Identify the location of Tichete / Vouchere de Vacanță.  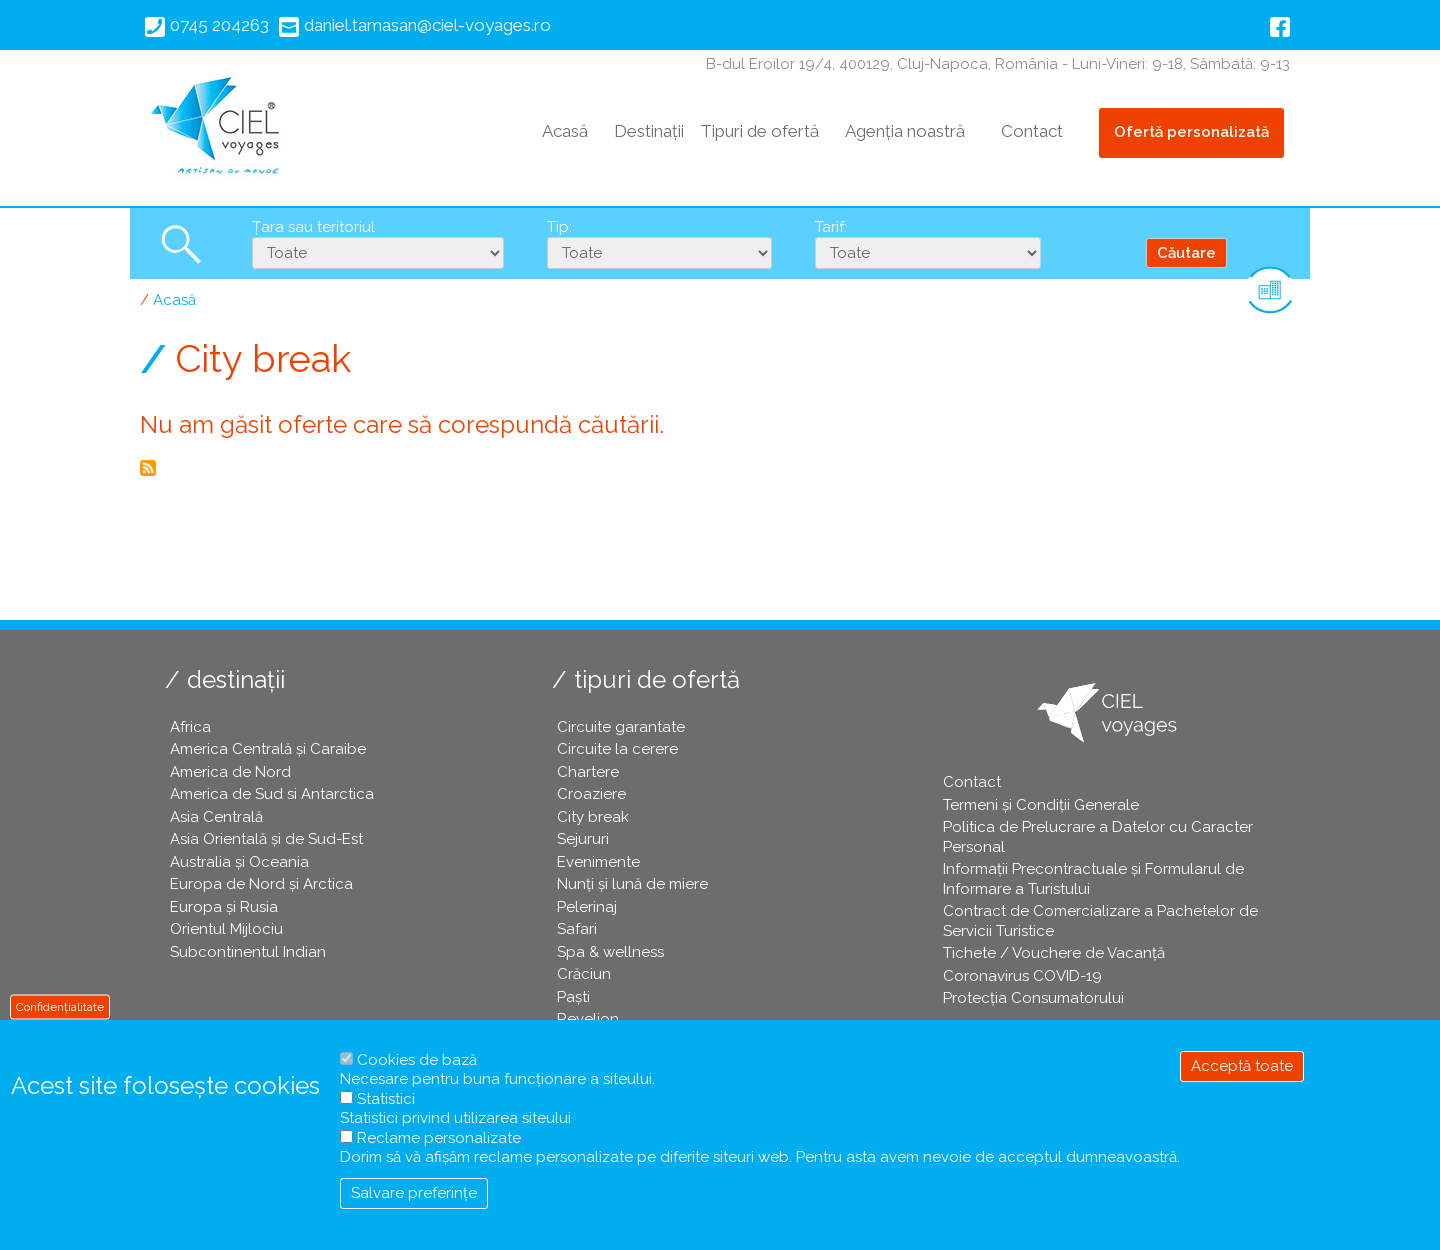
(1054, 953).